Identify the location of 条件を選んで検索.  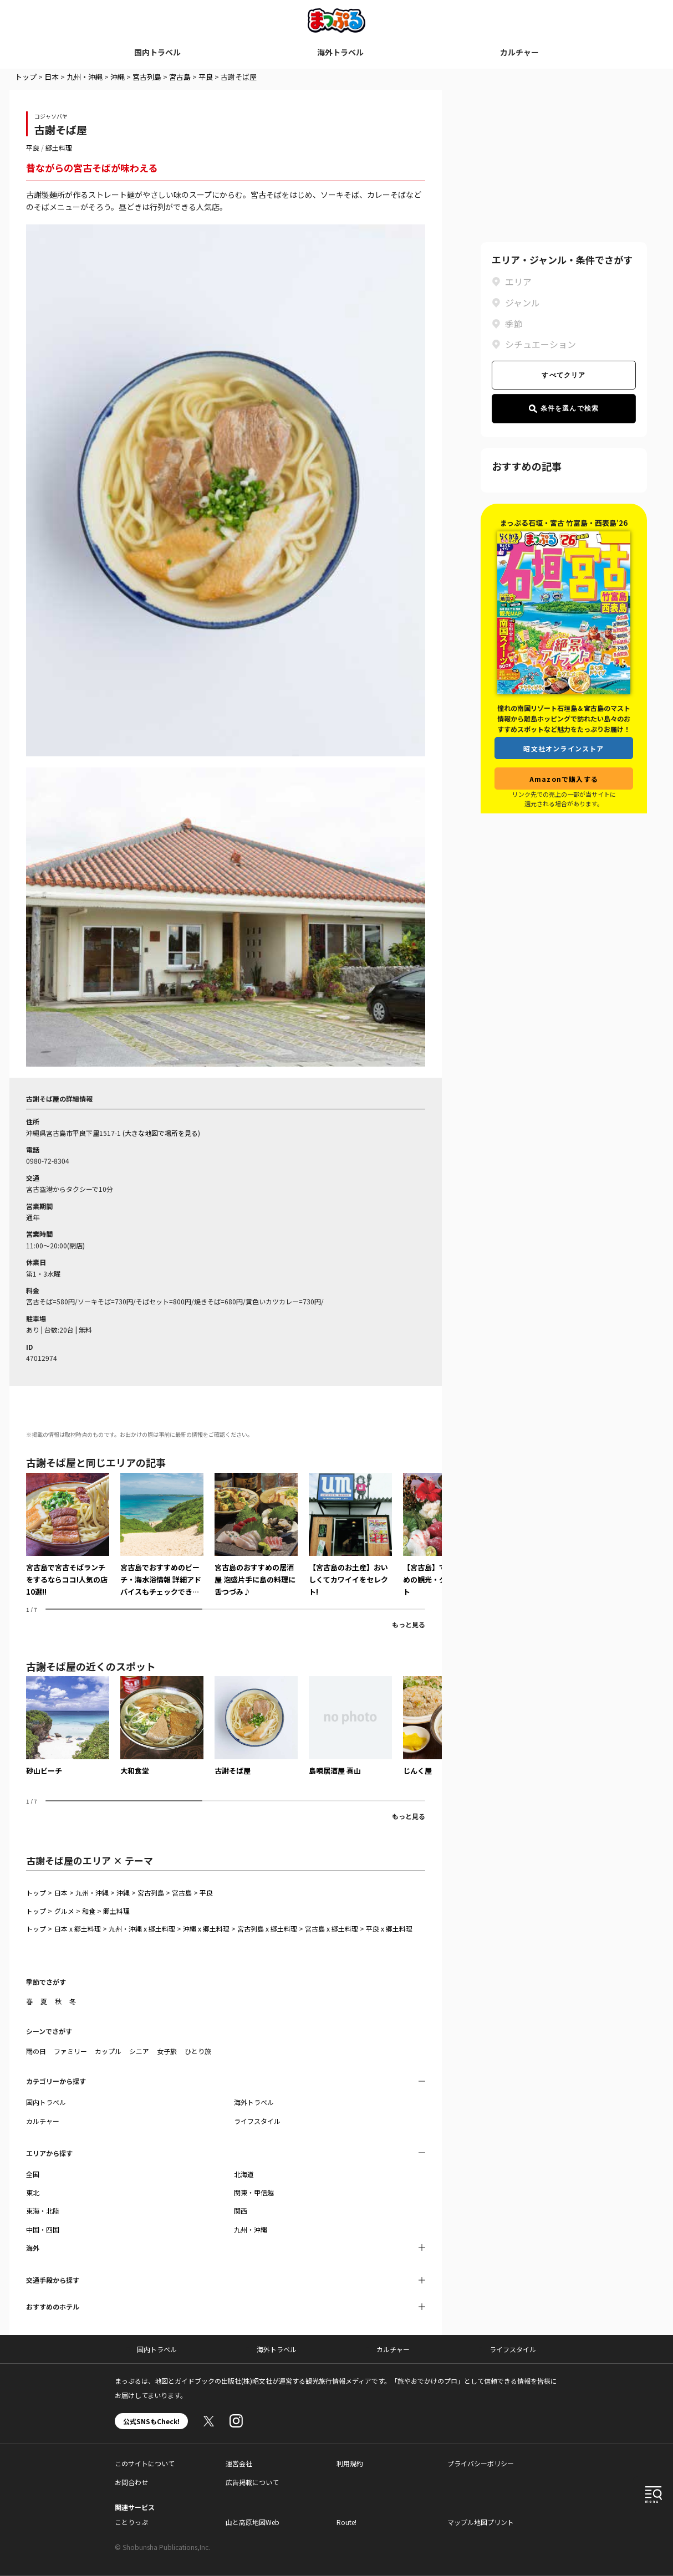
(564, 408).